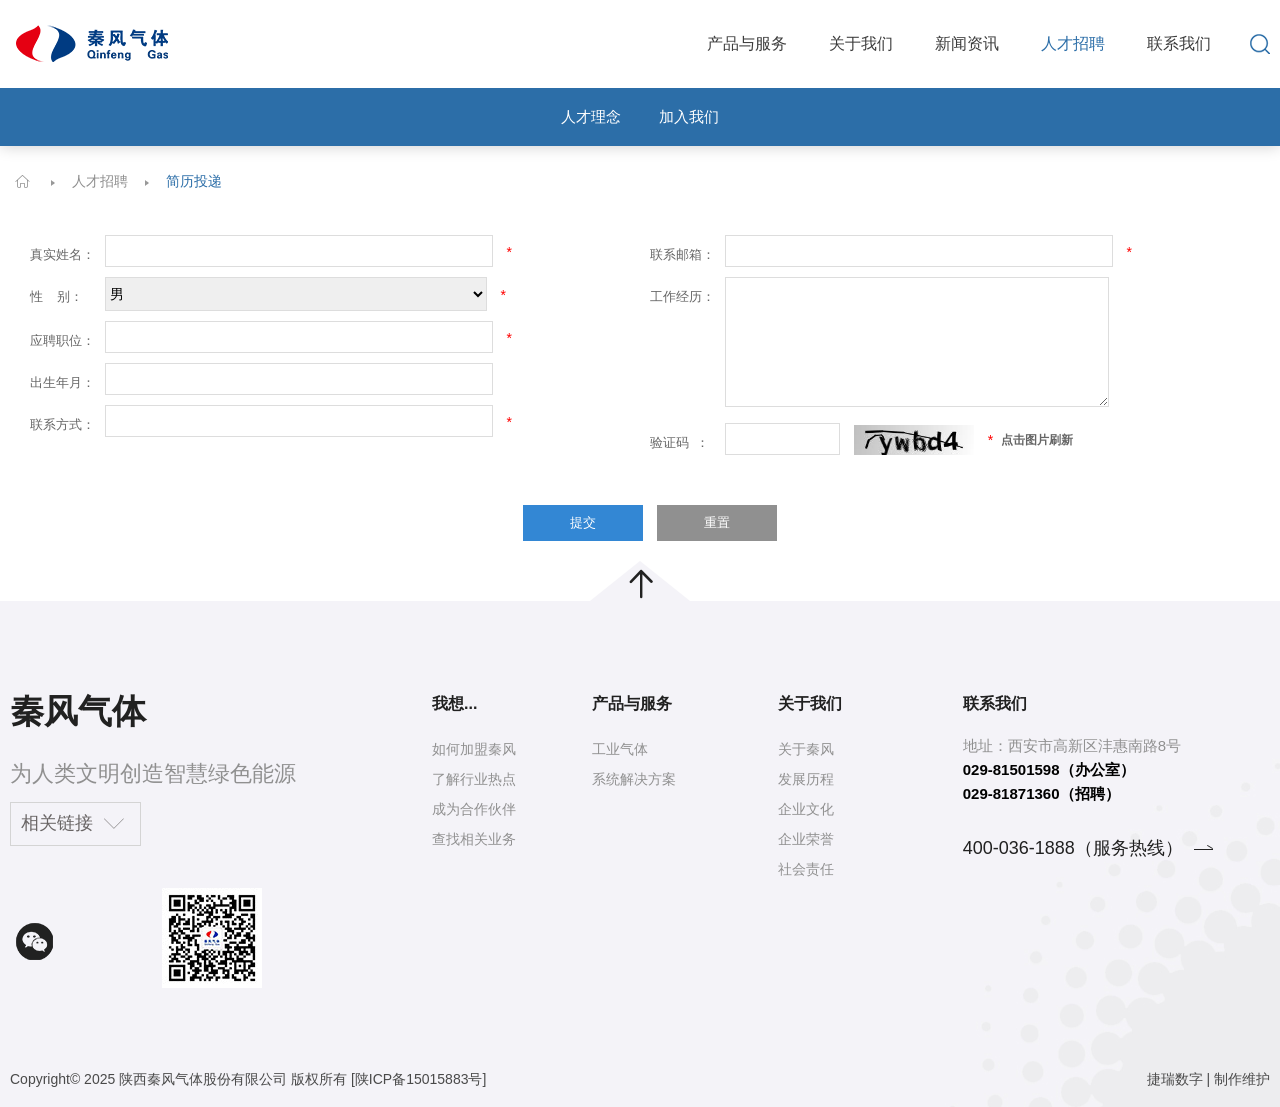 The height and width of the screenshot is (1107, 1280). What do you see at coordinates (62, 340) in the screenshot?
I see `应聘职位：` at bounding box center [62, 340].